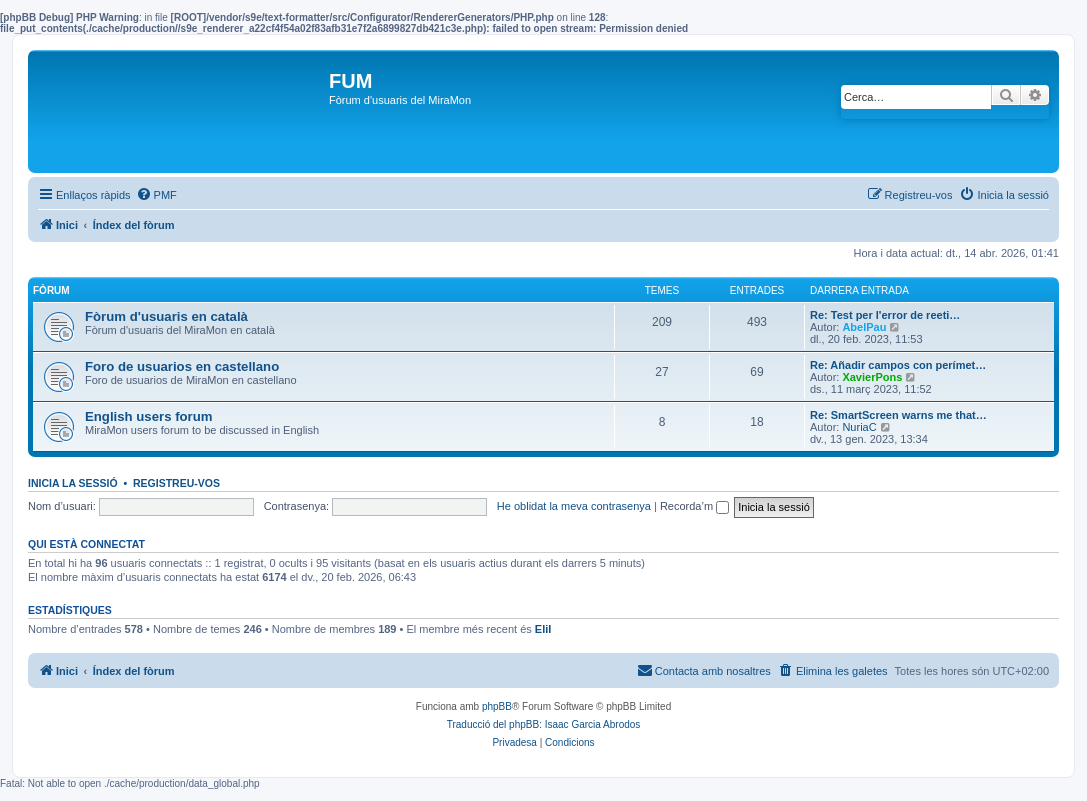  Describe the element at coordinates (574, 506) in the screenshot. I see `He oblidat la meva contrasenya` at that location.